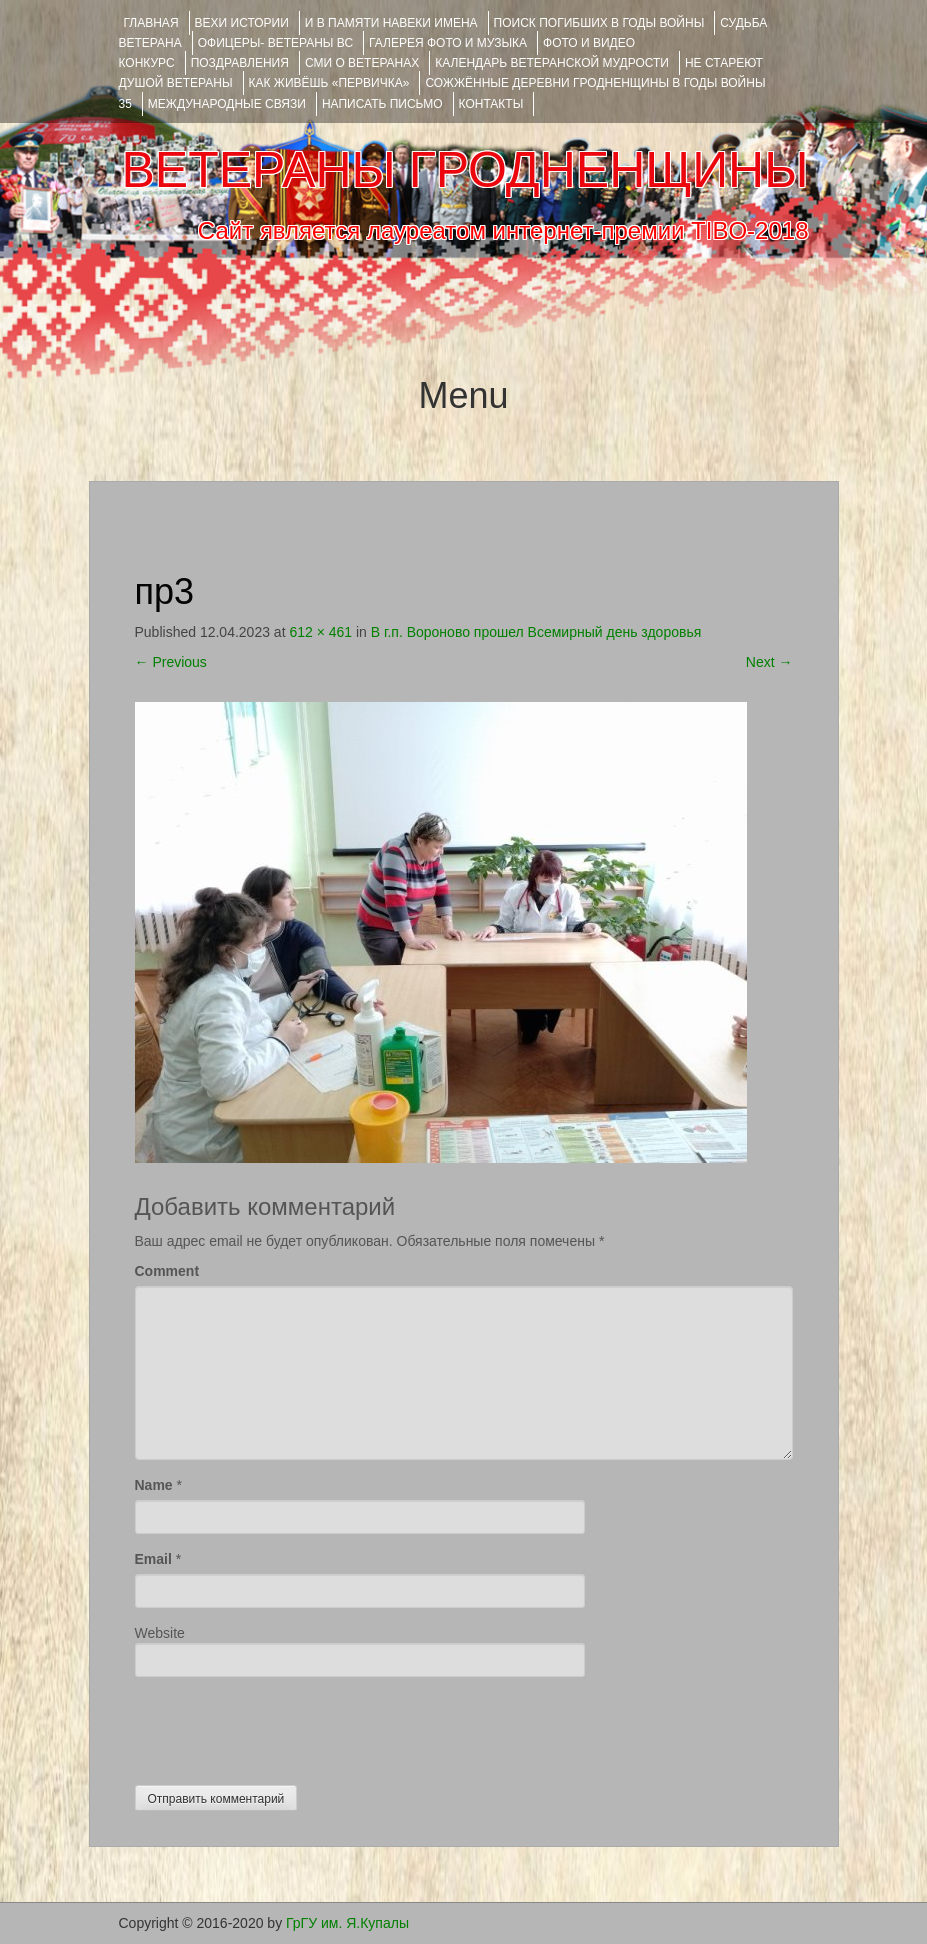 This screenshot has height=1944, width=927. Describe the element at coordinates (242, 23) in the screenshot. I see `ВЕХИ ИСТОРИИ` at that location.